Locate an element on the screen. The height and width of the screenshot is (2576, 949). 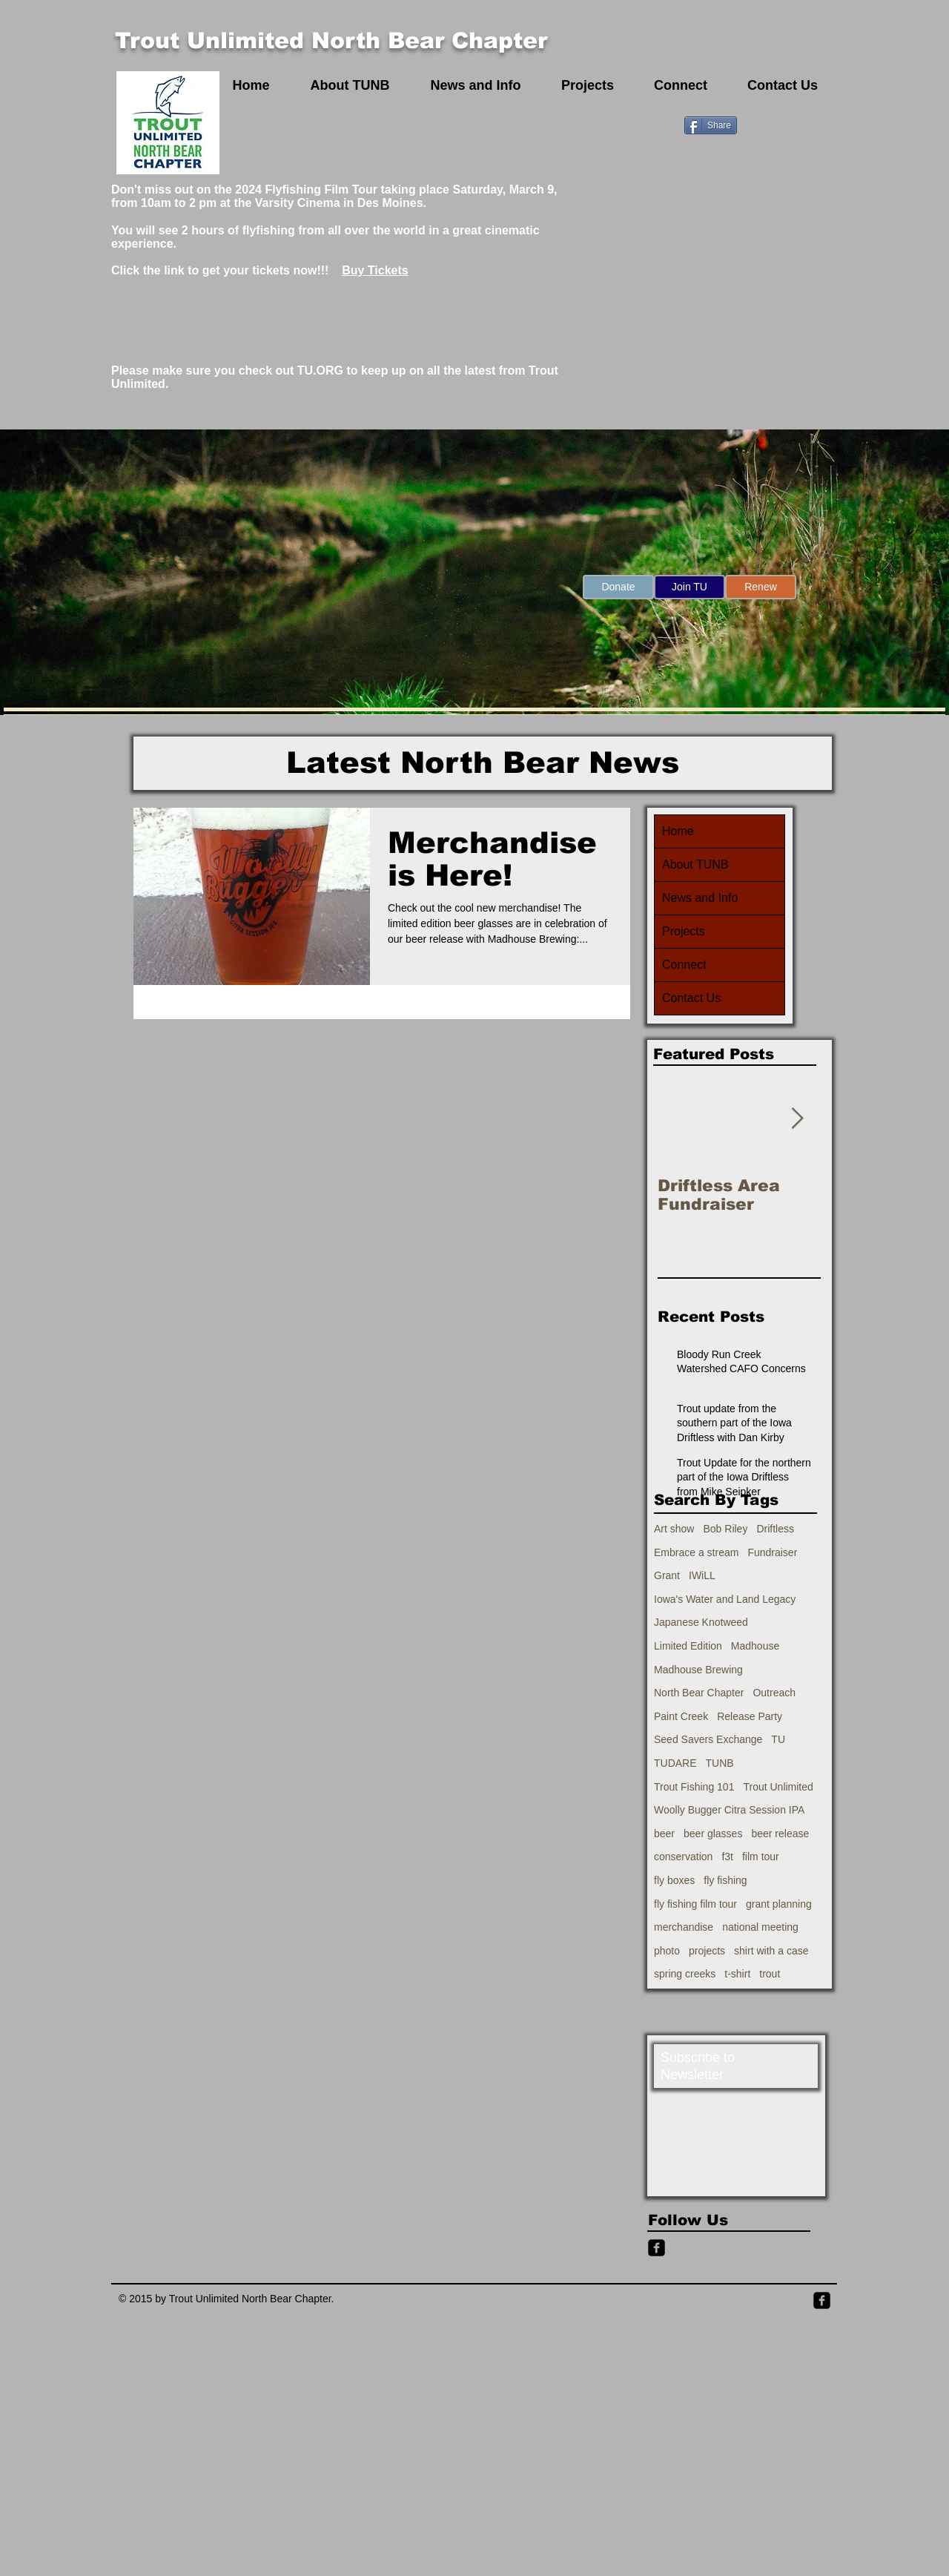
projects is located at coordinates (707, 1951).